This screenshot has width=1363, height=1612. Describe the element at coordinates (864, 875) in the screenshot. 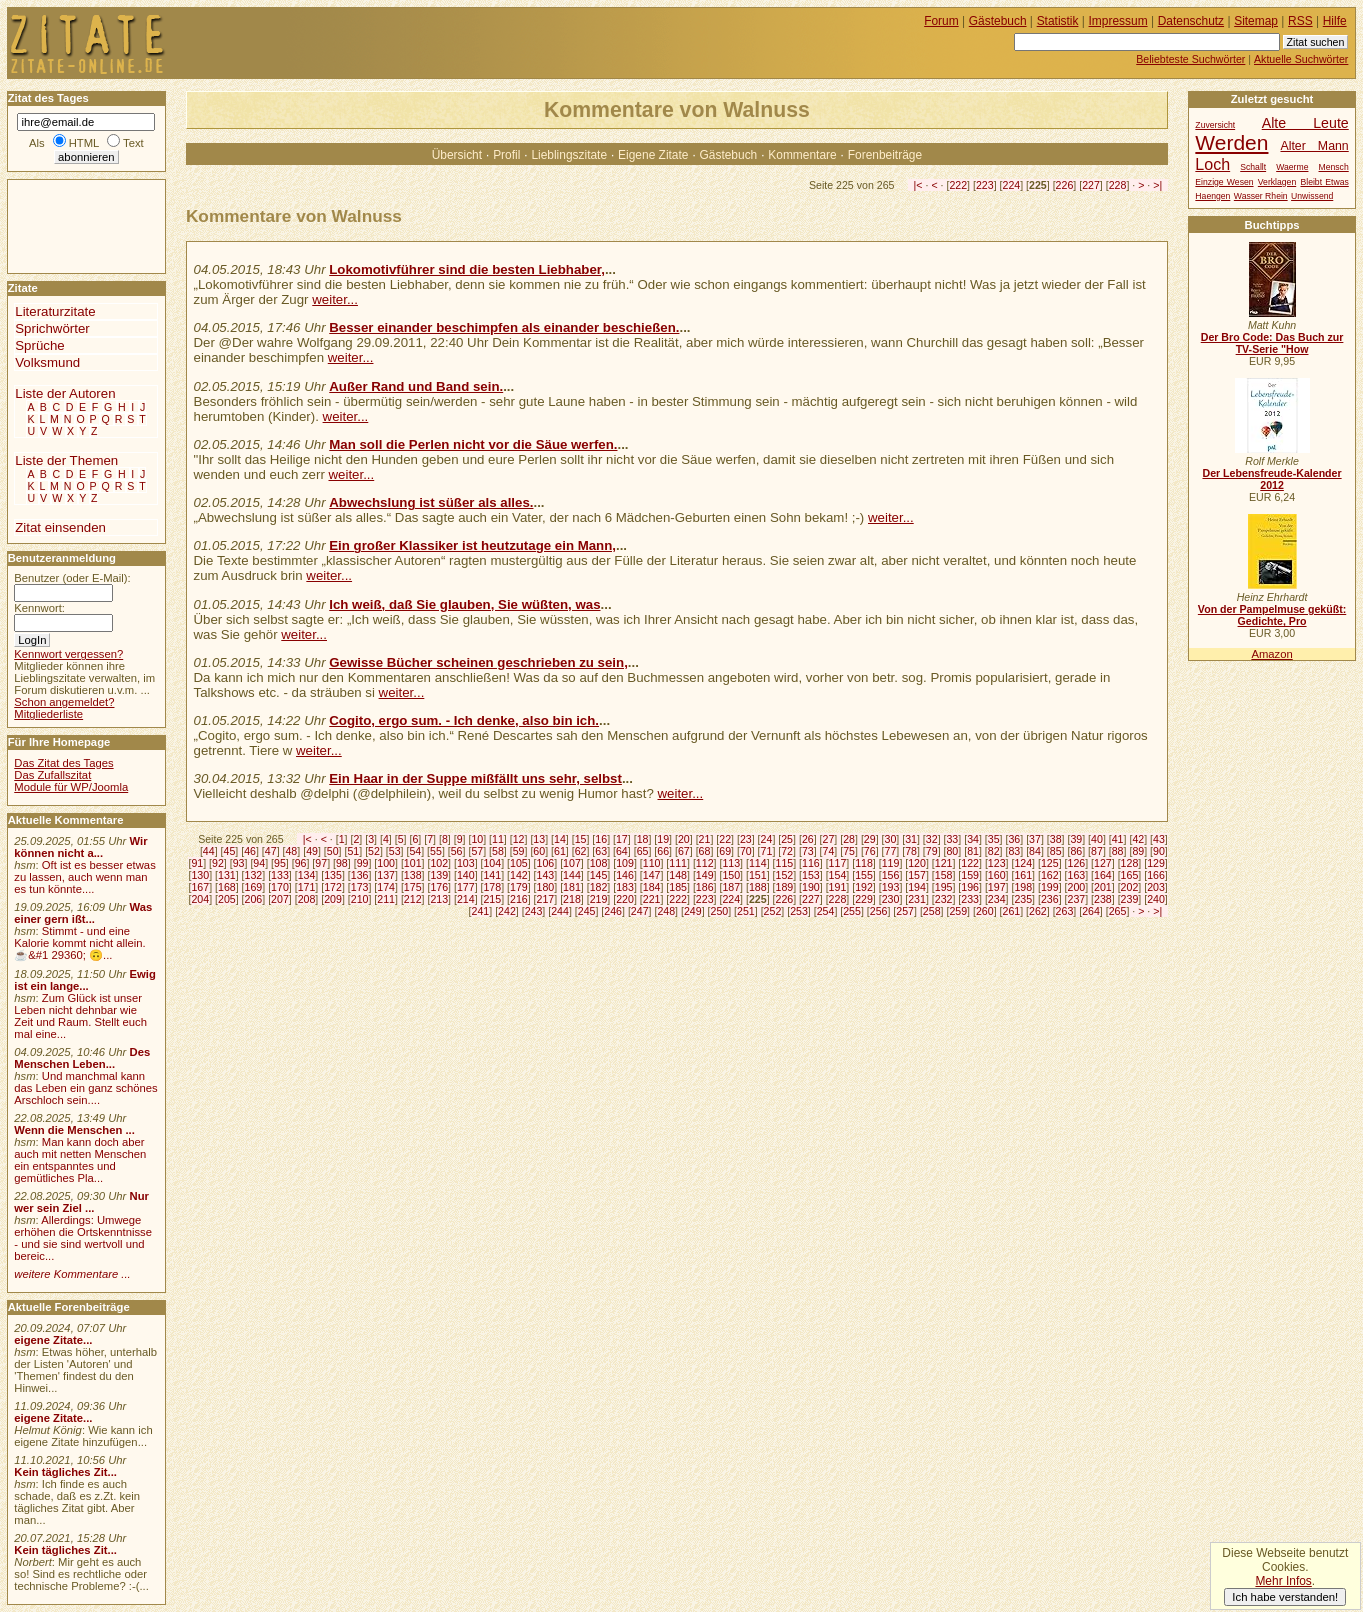

I see `155` at that location.